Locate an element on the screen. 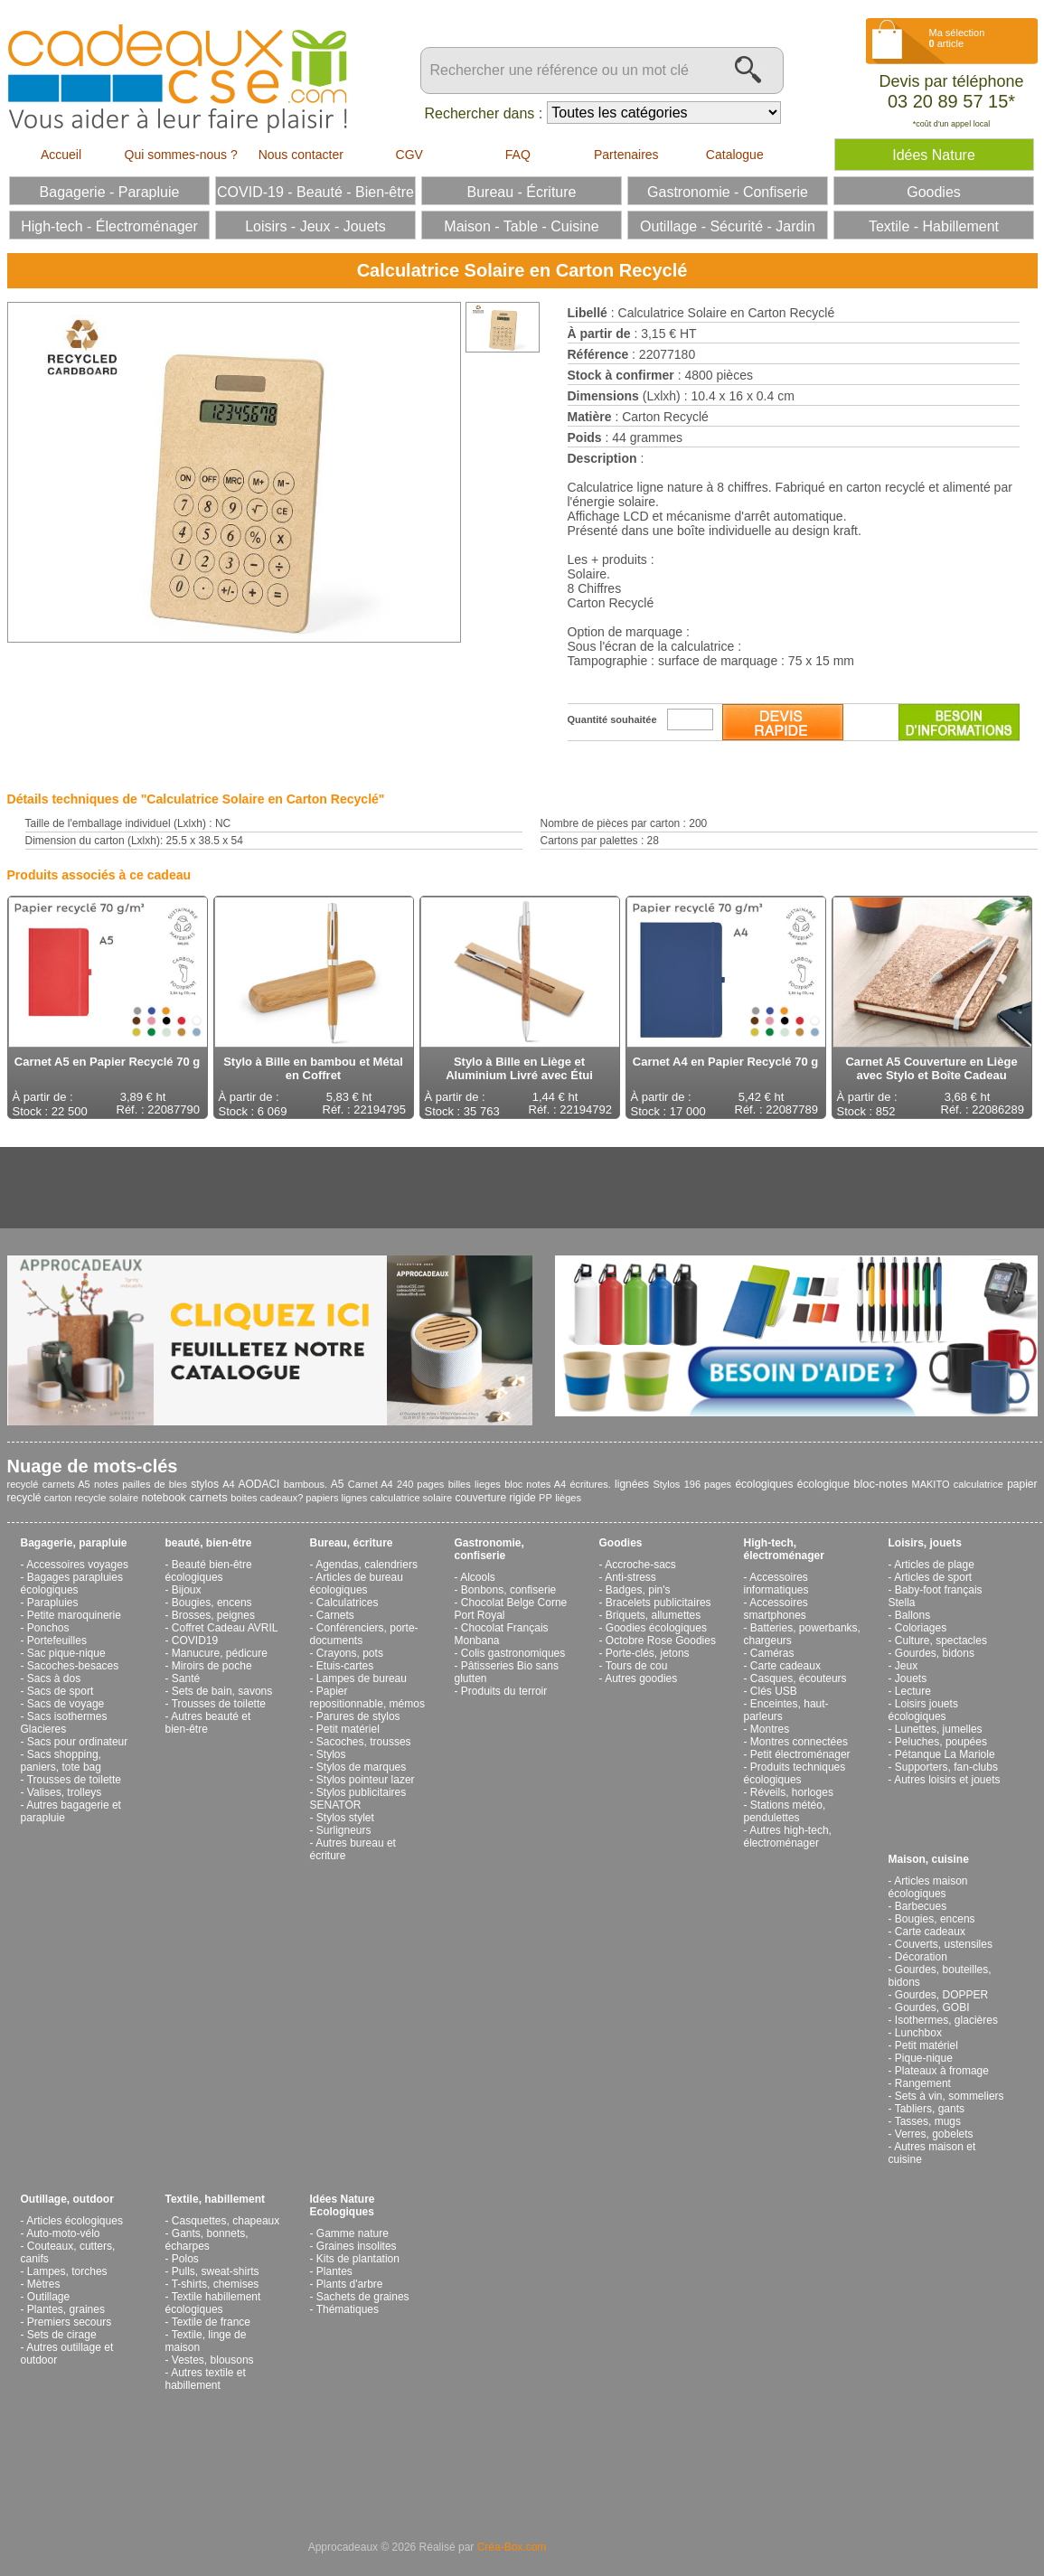  Autres loisirs et jouets is located at coordinates (947, 1779).